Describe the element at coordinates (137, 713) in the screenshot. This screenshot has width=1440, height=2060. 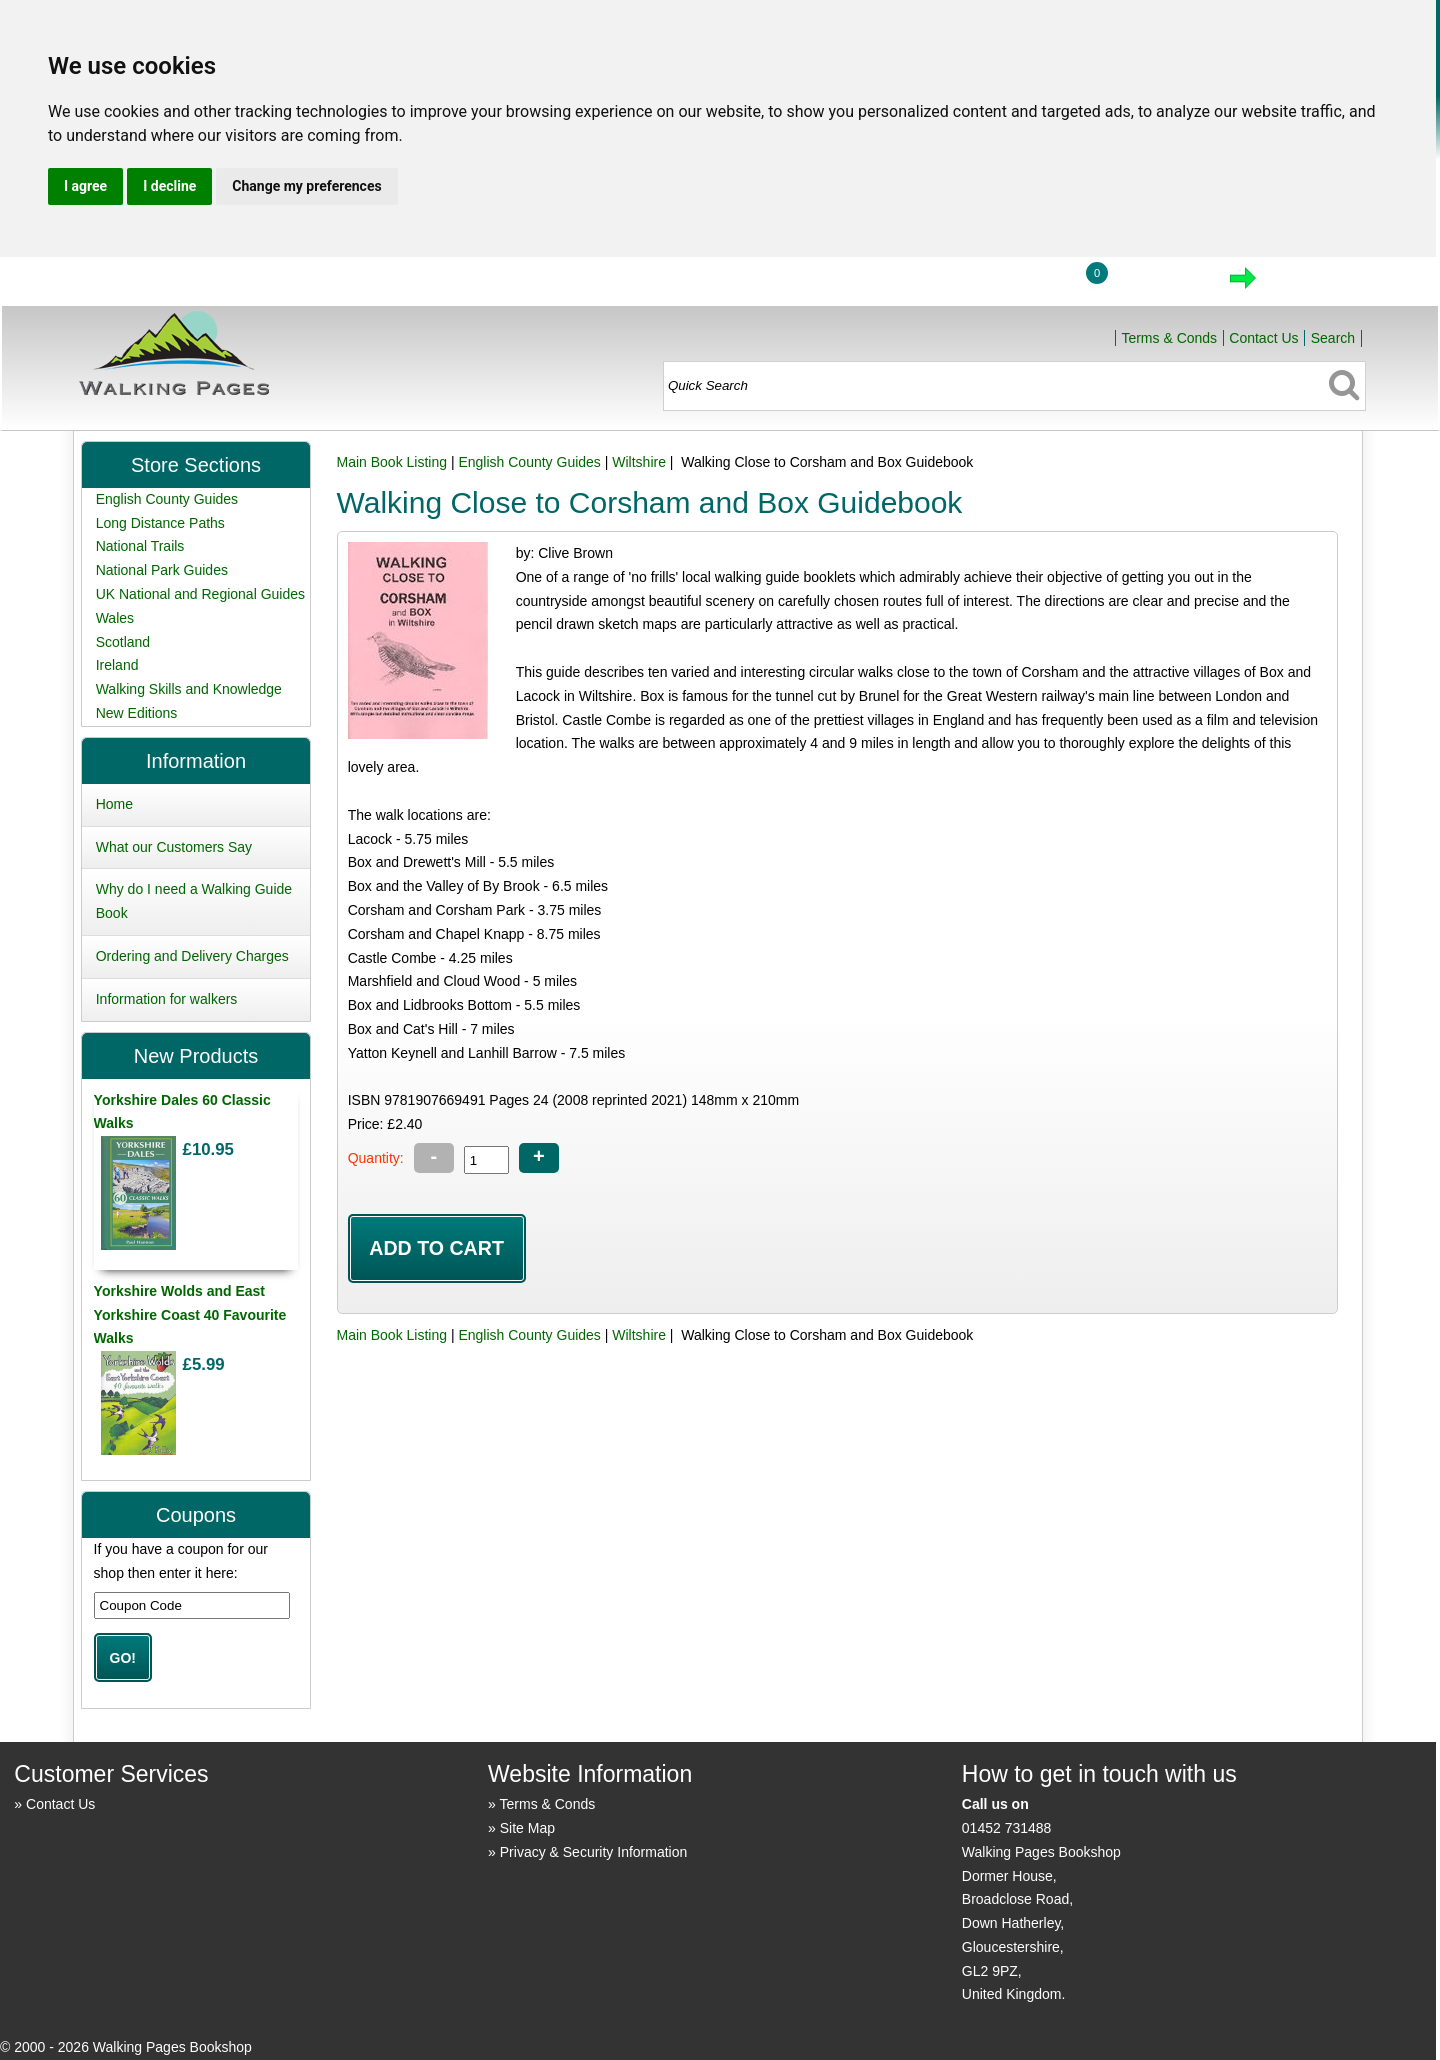
I see `New Editions` at that location.